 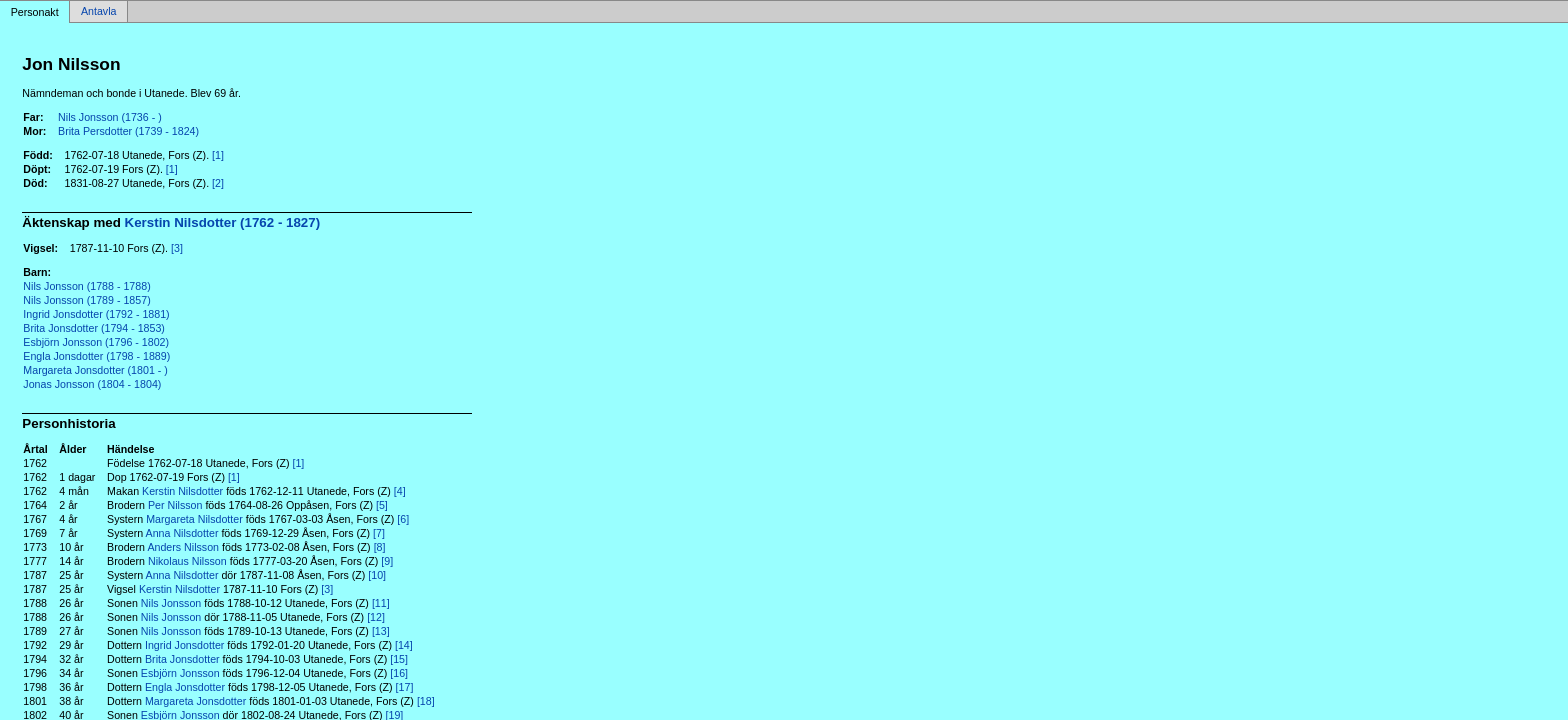 What do you see at coordinates (399, 673) in the screenshot?
I see `[16]` at bounding box center [399, 673].